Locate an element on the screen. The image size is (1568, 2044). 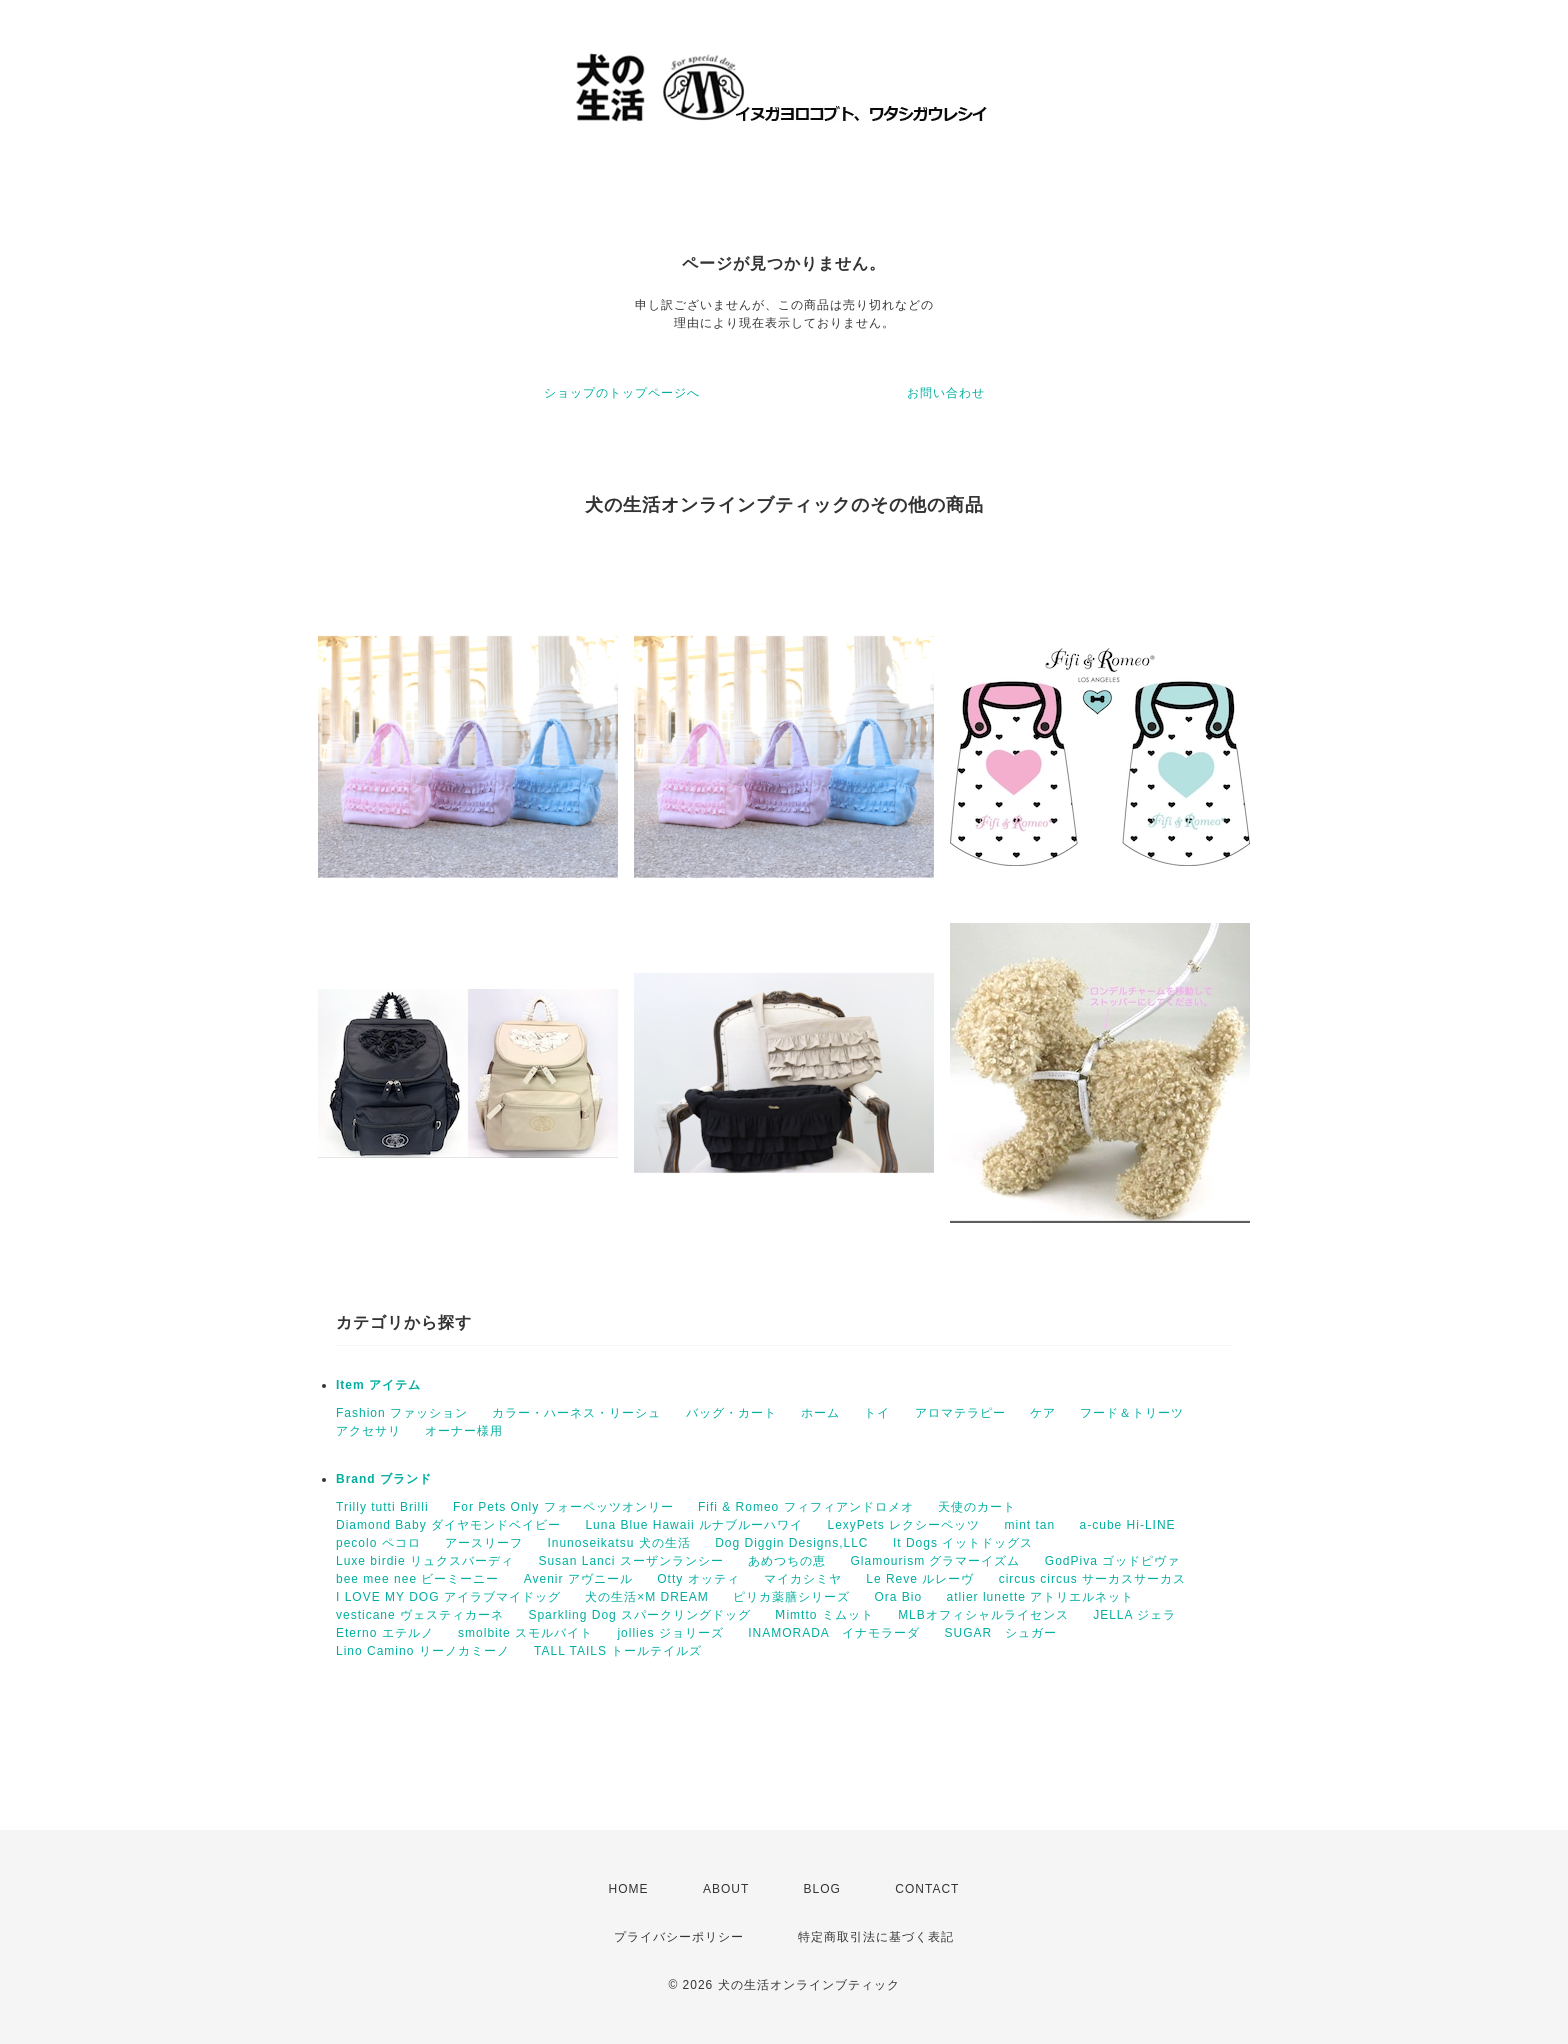
Luxe birdie リュクスバーディ is located at coordinates (425, 1561).